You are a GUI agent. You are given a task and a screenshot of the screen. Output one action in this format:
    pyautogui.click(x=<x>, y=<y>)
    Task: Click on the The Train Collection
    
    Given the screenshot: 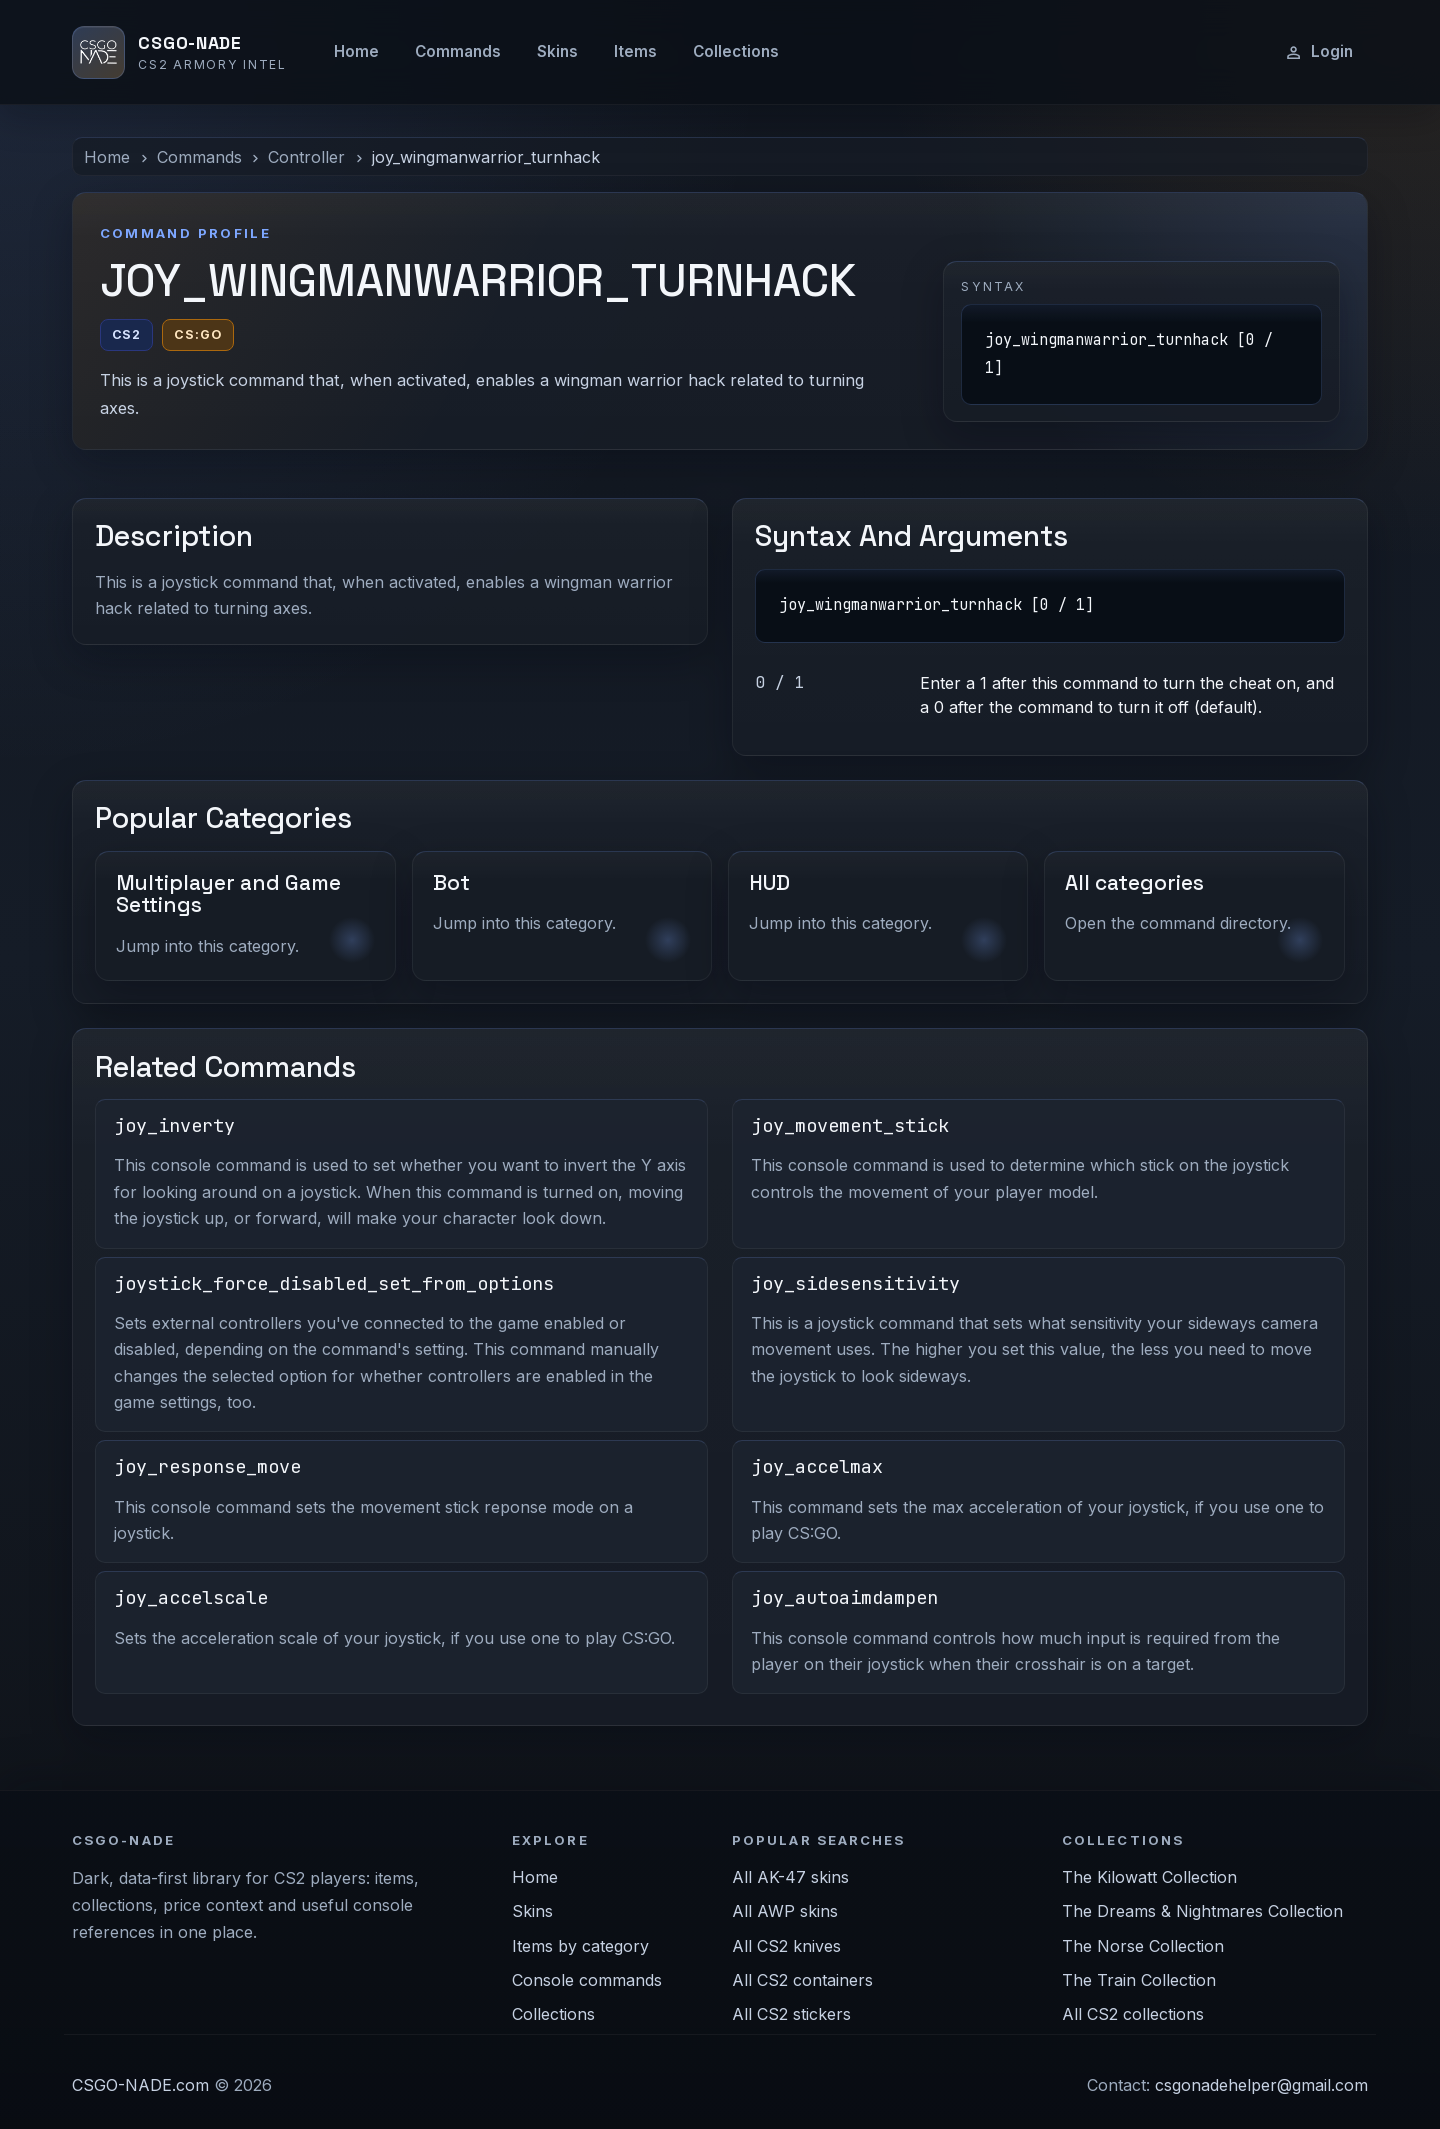 What is the action you would take?
    pyautogui.click(x=1139, y=1980)
    